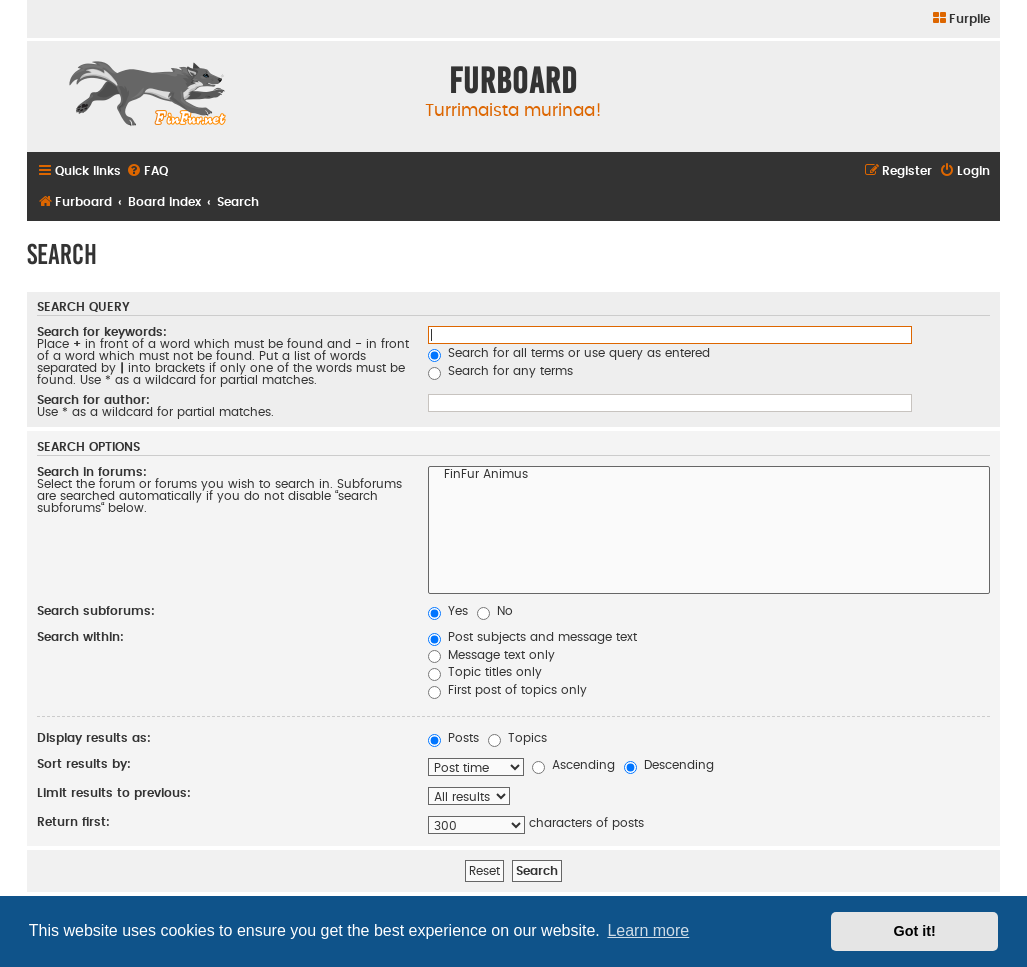 The width and height of the screenshot is (1027, 967). I want to click on Search for keywords:, so click(102, 332).